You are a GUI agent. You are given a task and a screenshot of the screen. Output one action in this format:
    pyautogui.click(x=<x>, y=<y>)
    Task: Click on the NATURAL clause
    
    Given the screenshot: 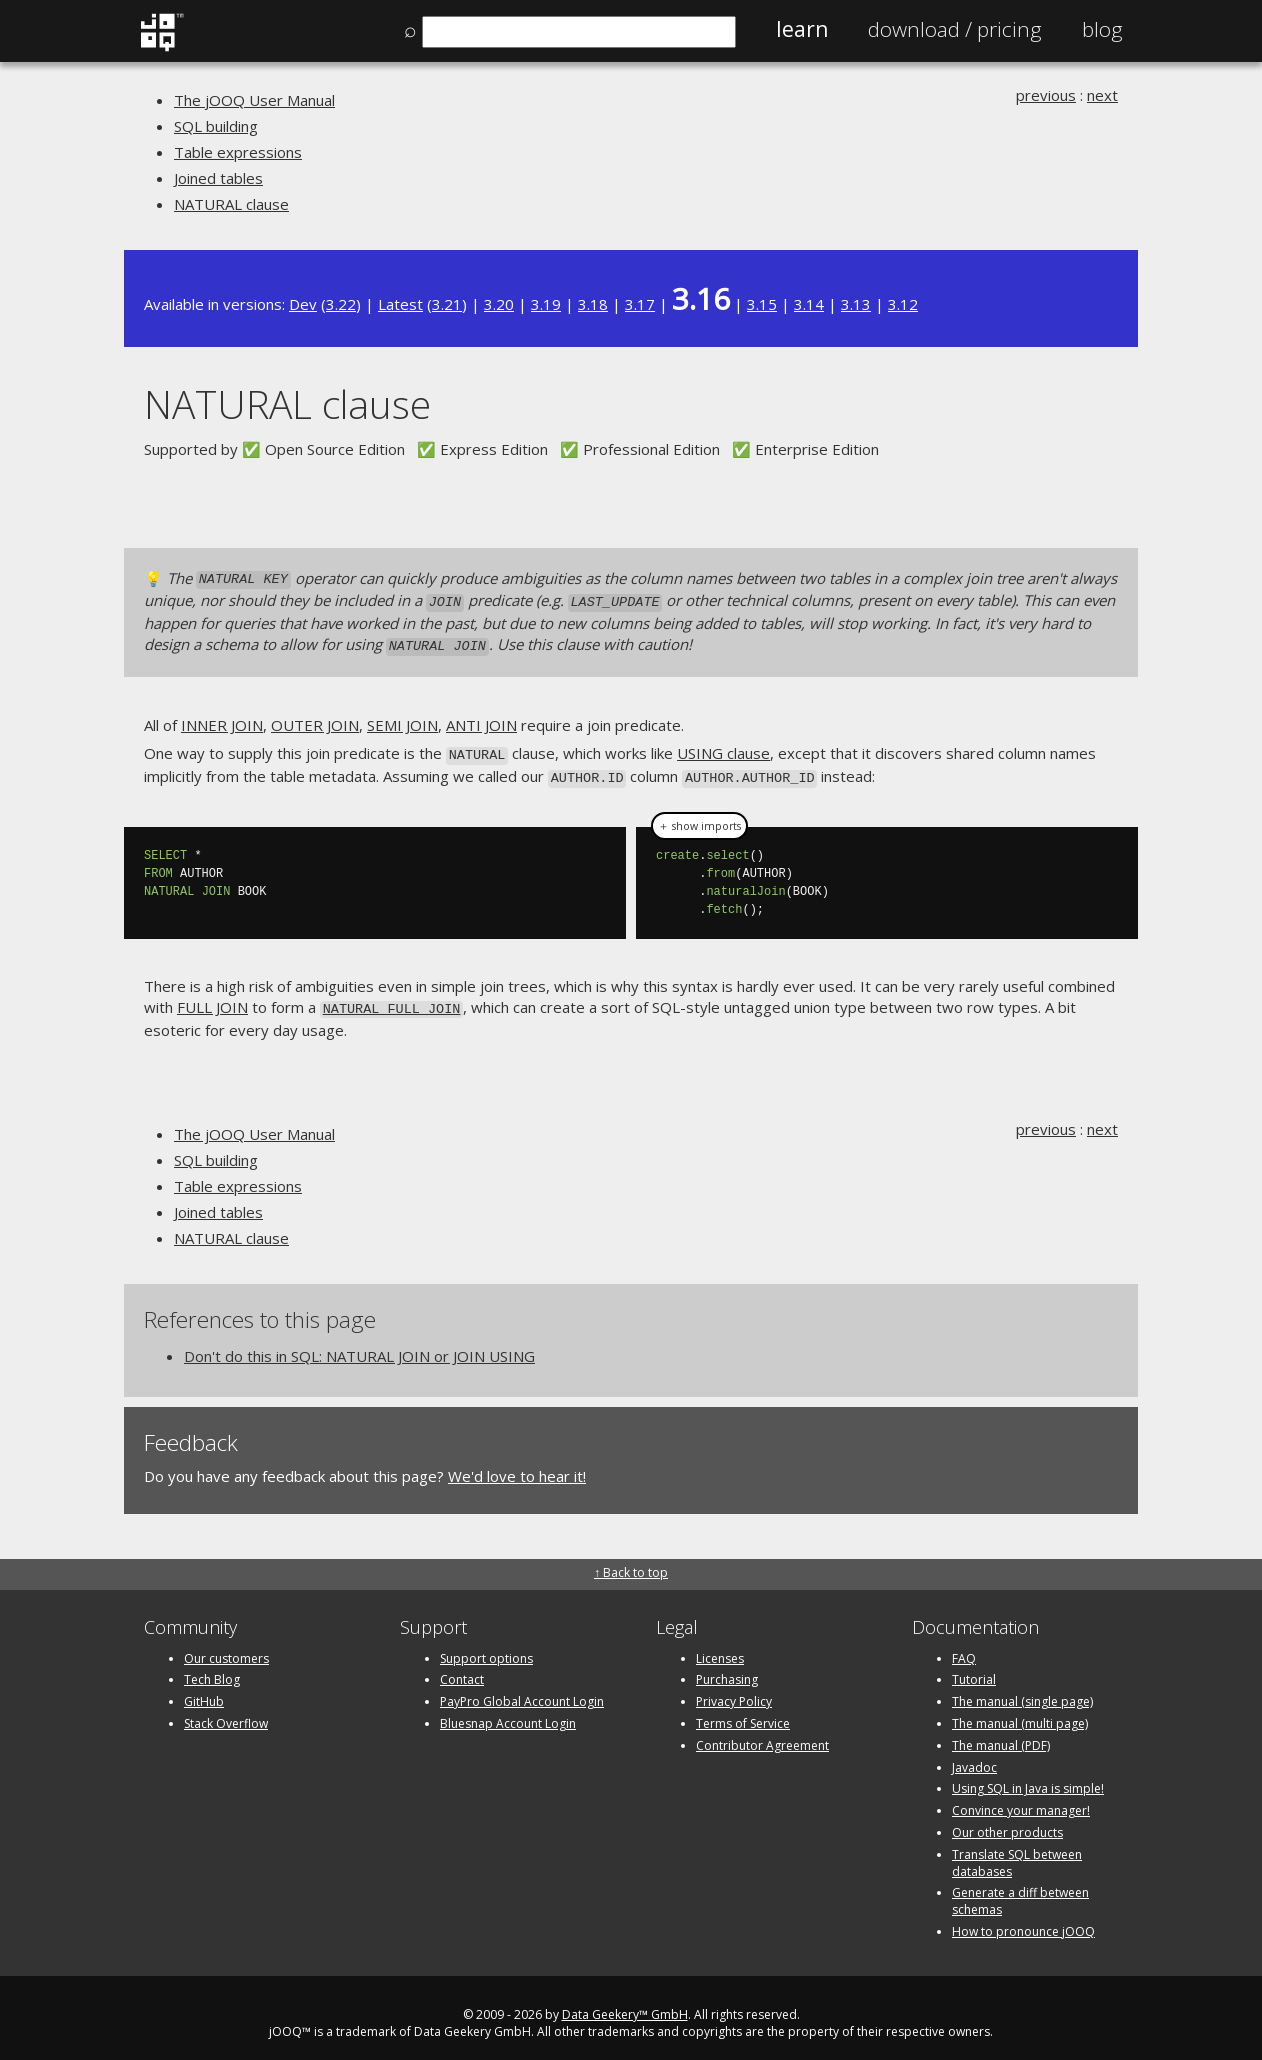 What is the action you would take?
    pyautogui.click(x=231, y=204)
    